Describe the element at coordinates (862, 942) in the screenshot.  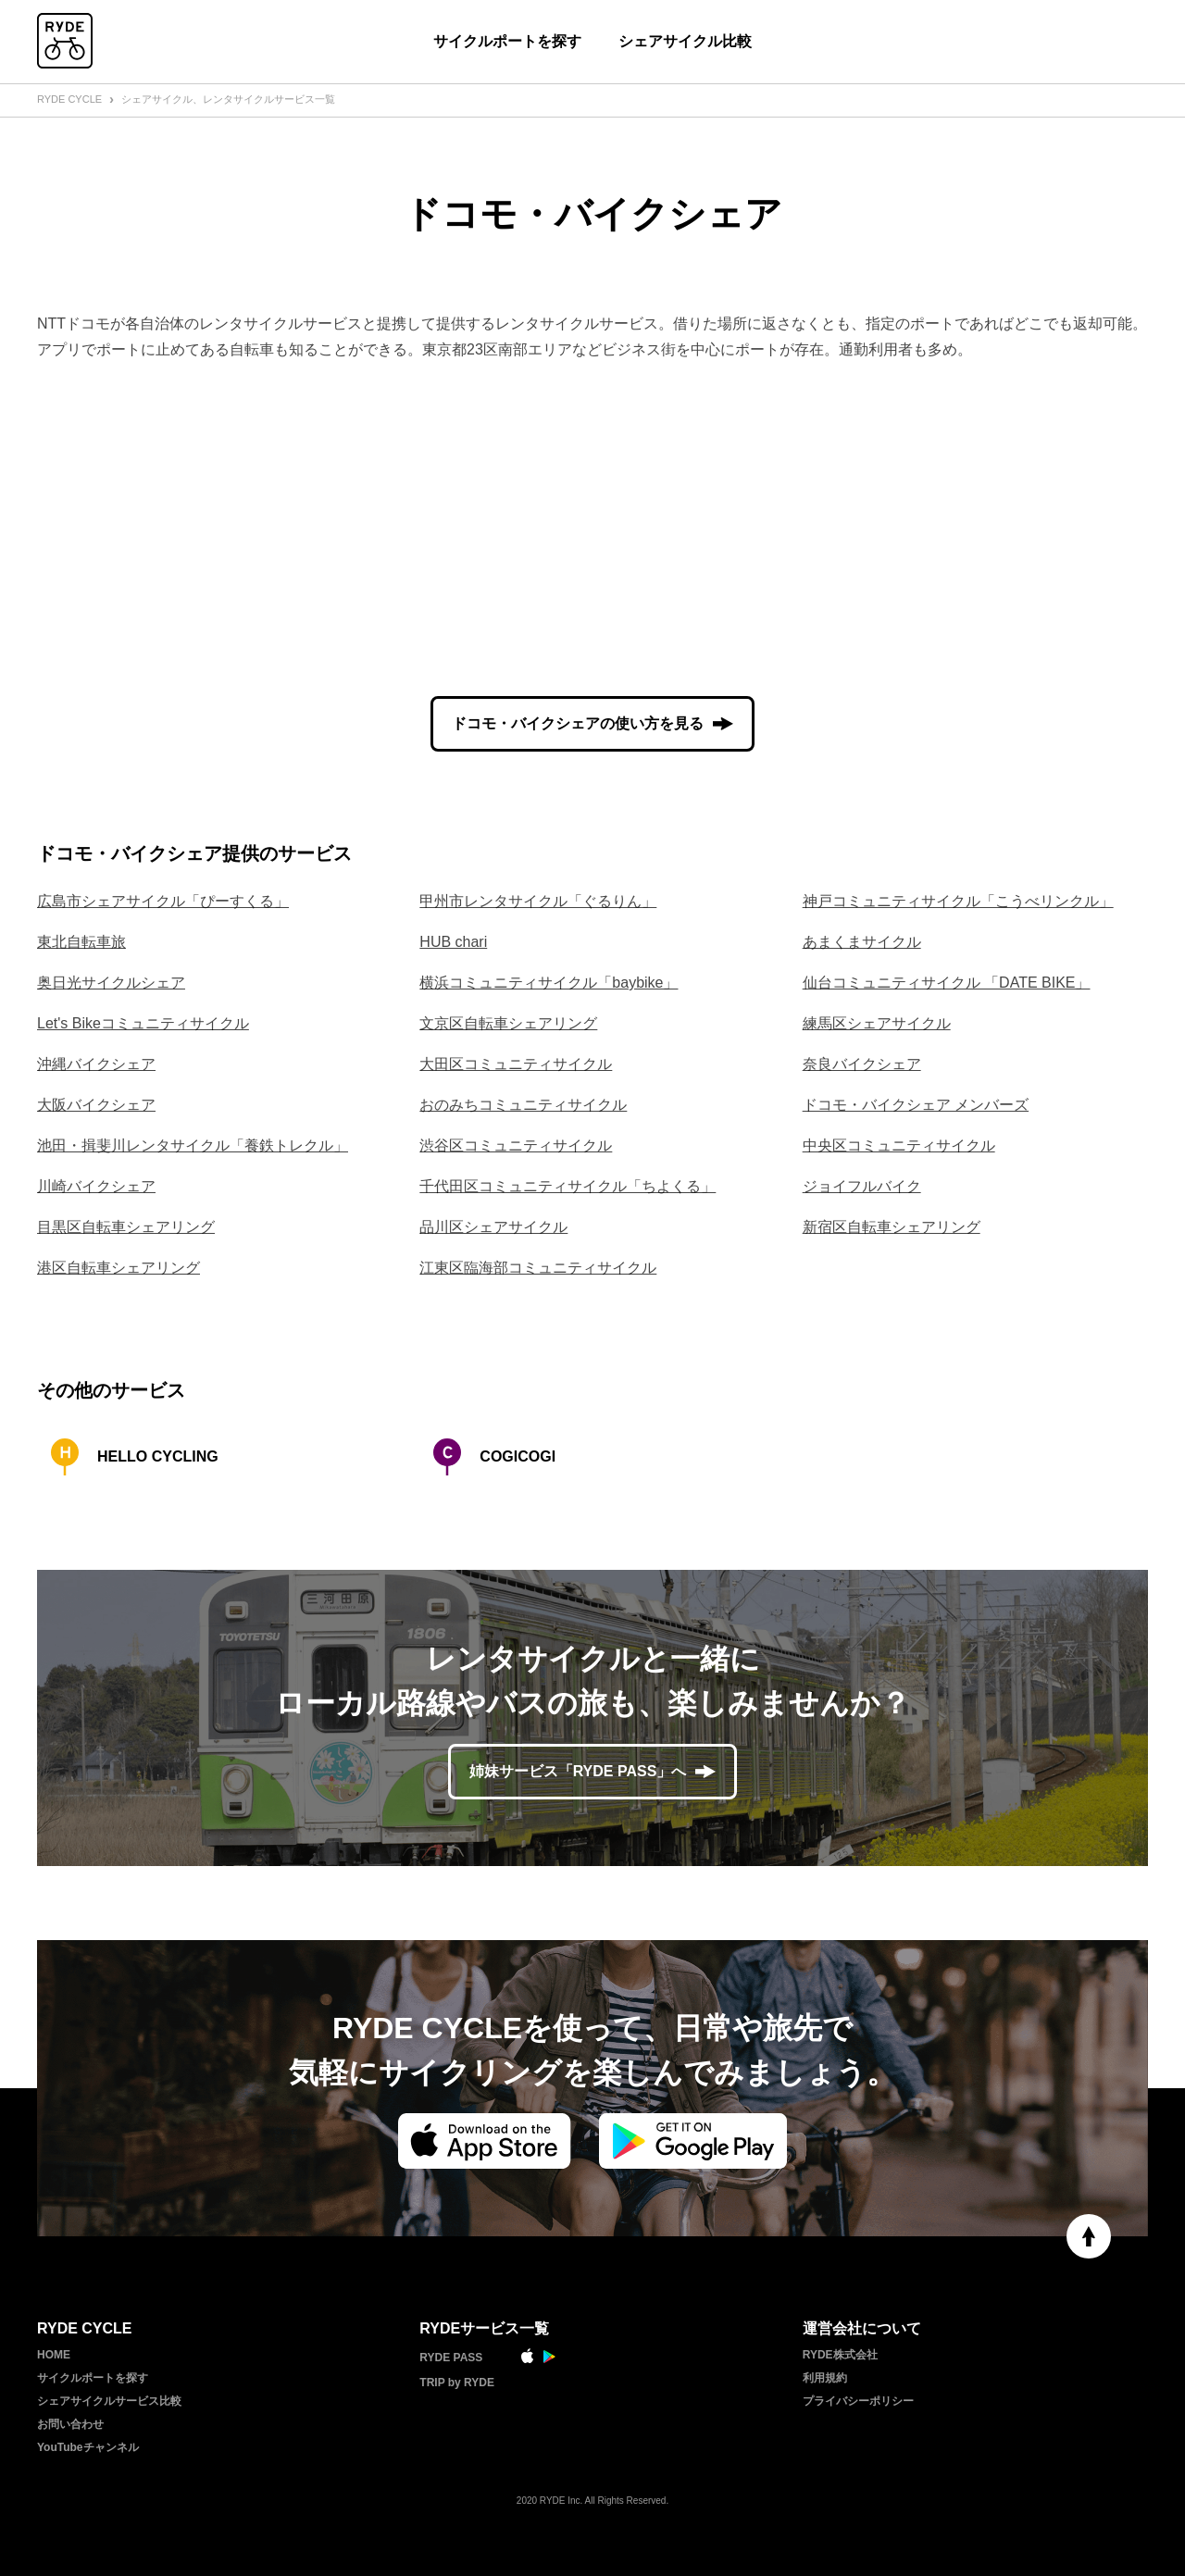
I see `あまくまサイクル` at that location.